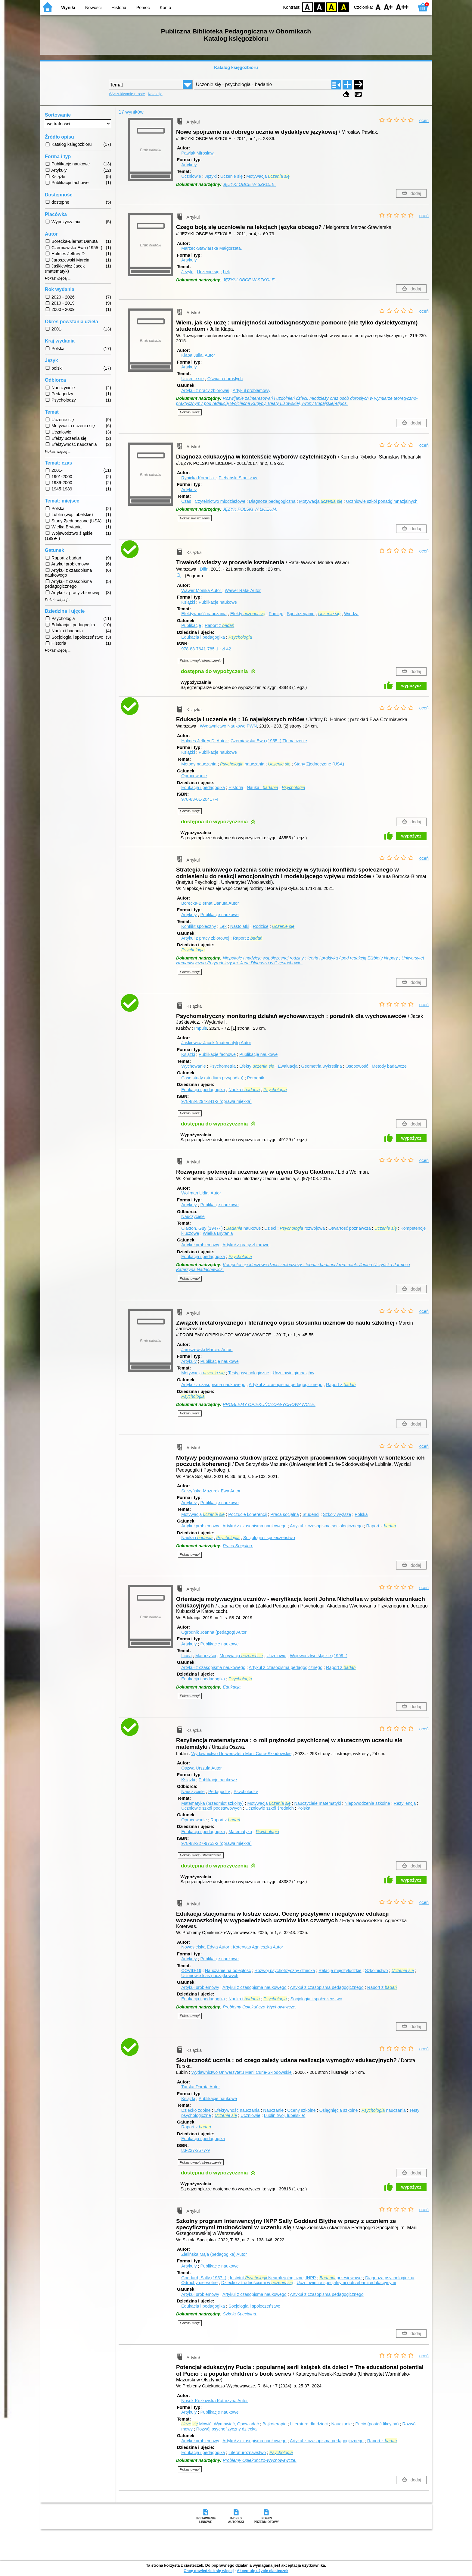  What do you see at coordinates (186, 1655) in the screenshot?
I see `Licea` at bounding box center [186, 1655].